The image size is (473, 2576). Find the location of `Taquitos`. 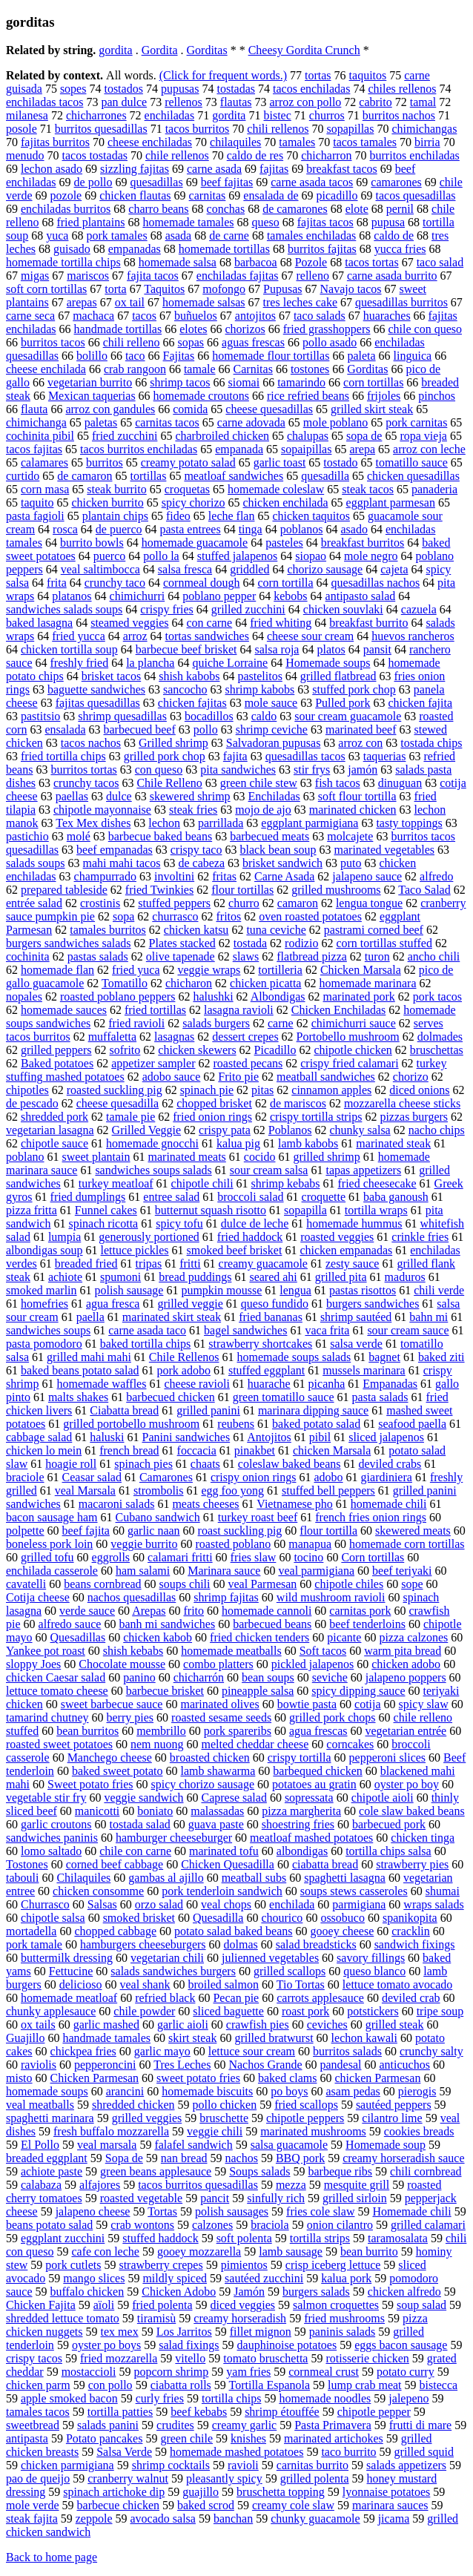

Taquitos is located at coordinates (164, 289).